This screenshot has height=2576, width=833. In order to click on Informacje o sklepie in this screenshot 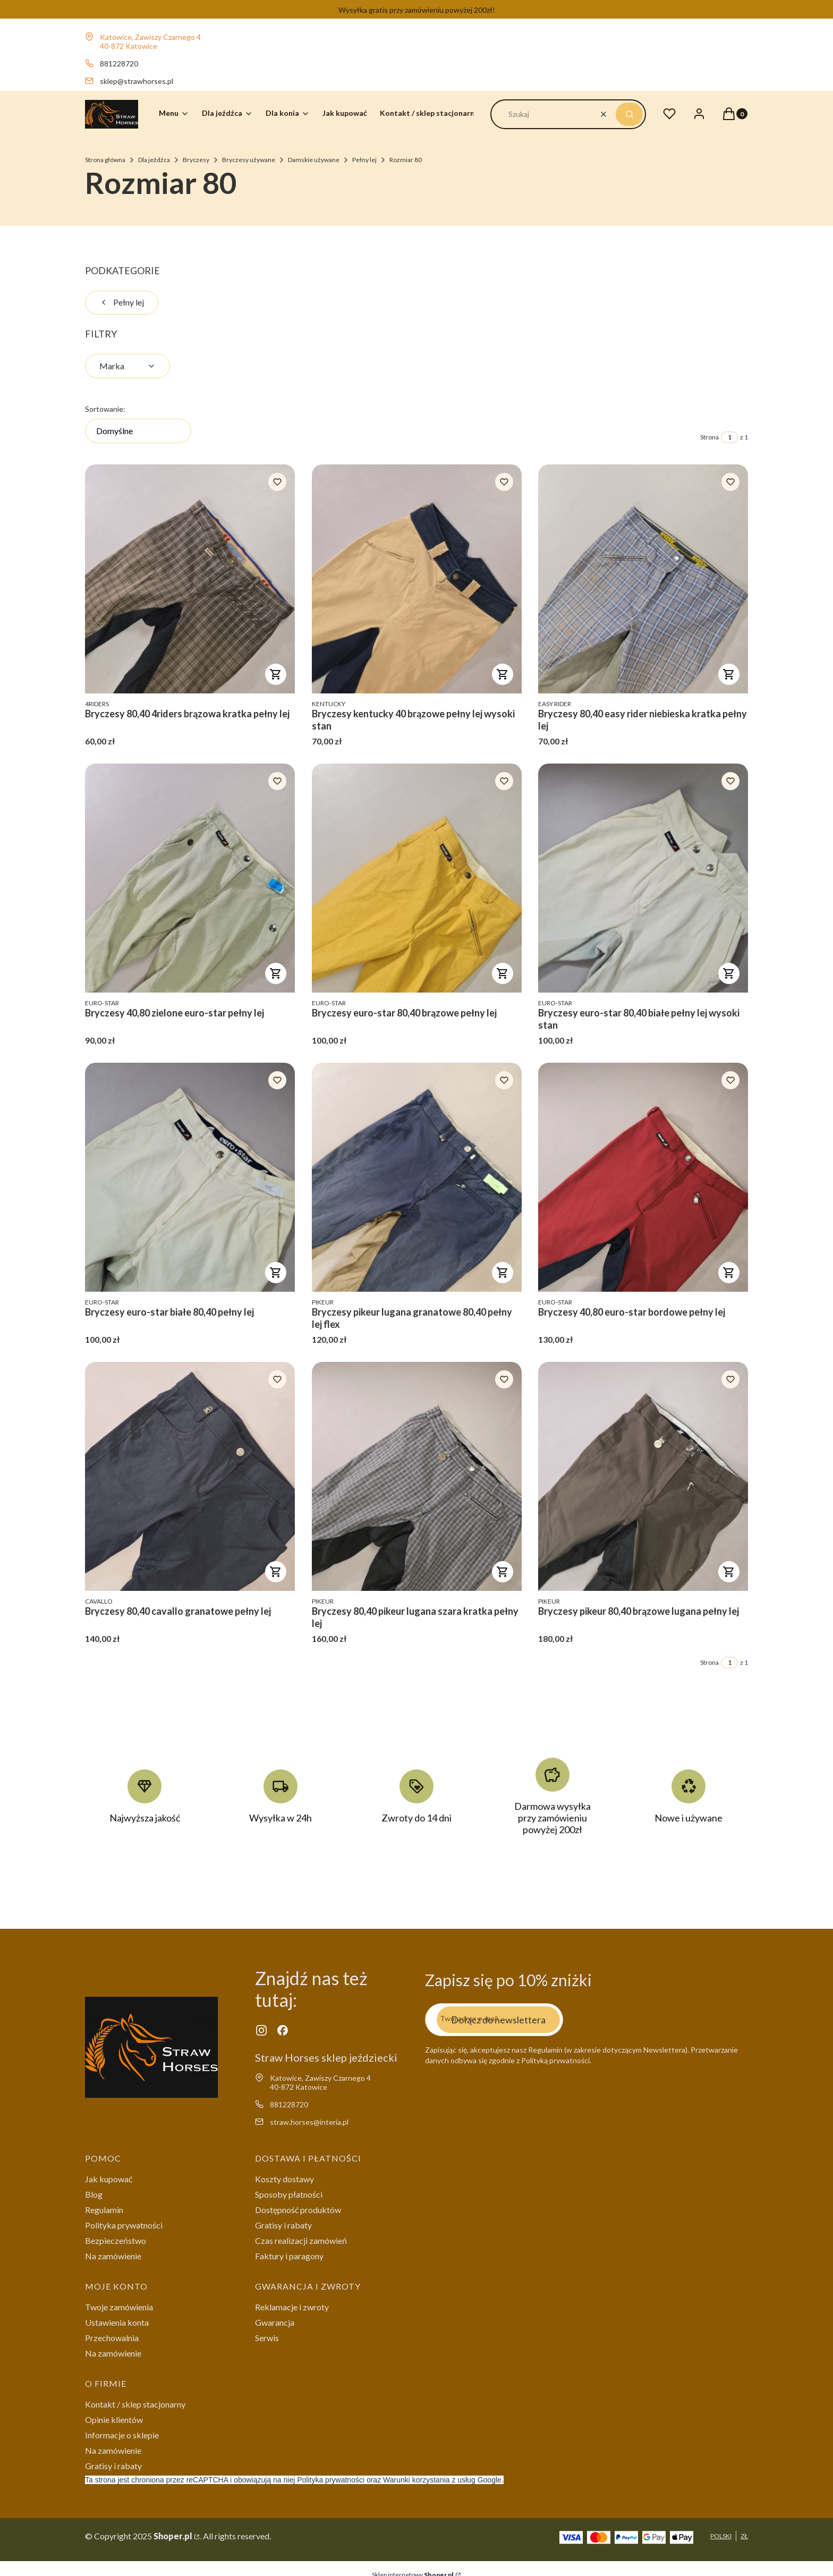, I will do `click(122, 2435)`.